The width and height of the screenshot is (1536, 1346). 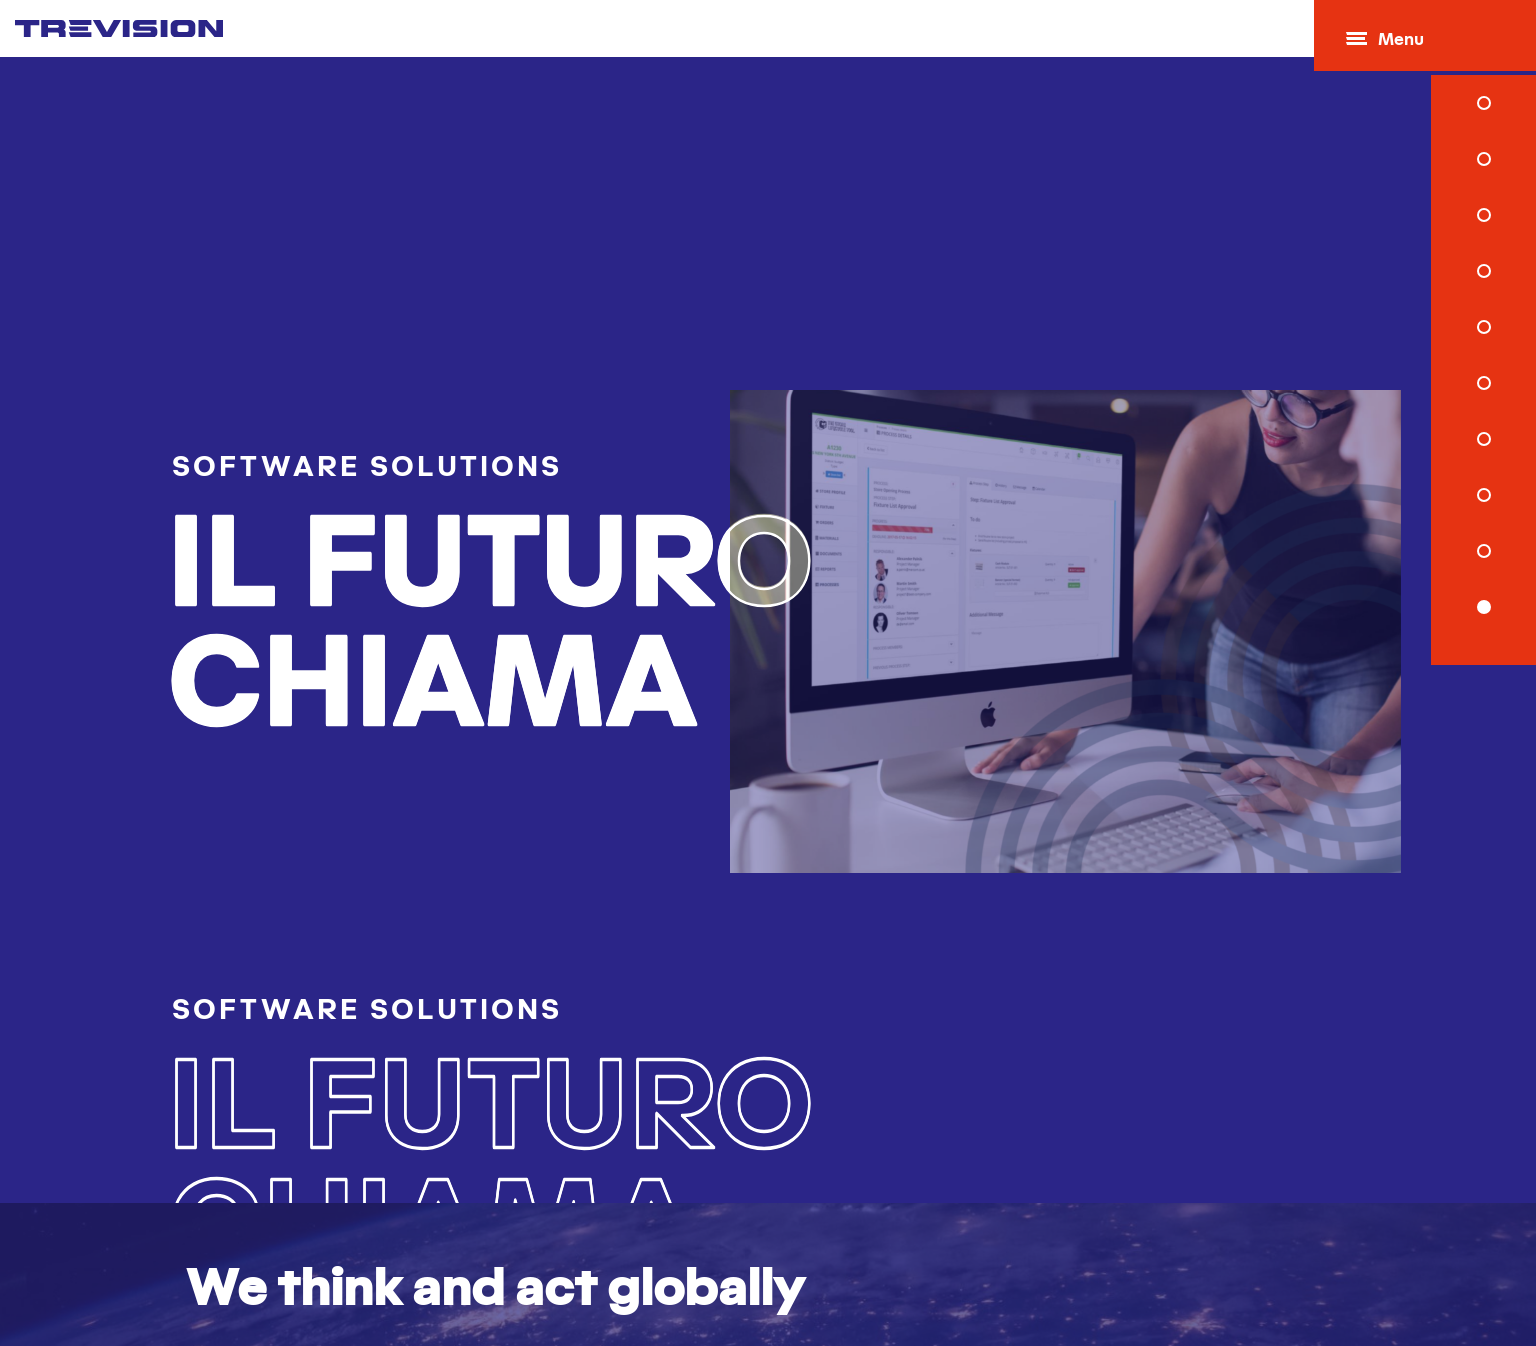 What do you see at coordinates (1390, 40) in the screenshot?
I see `Menu [Open menu]` at bounding box center [1390, 40].